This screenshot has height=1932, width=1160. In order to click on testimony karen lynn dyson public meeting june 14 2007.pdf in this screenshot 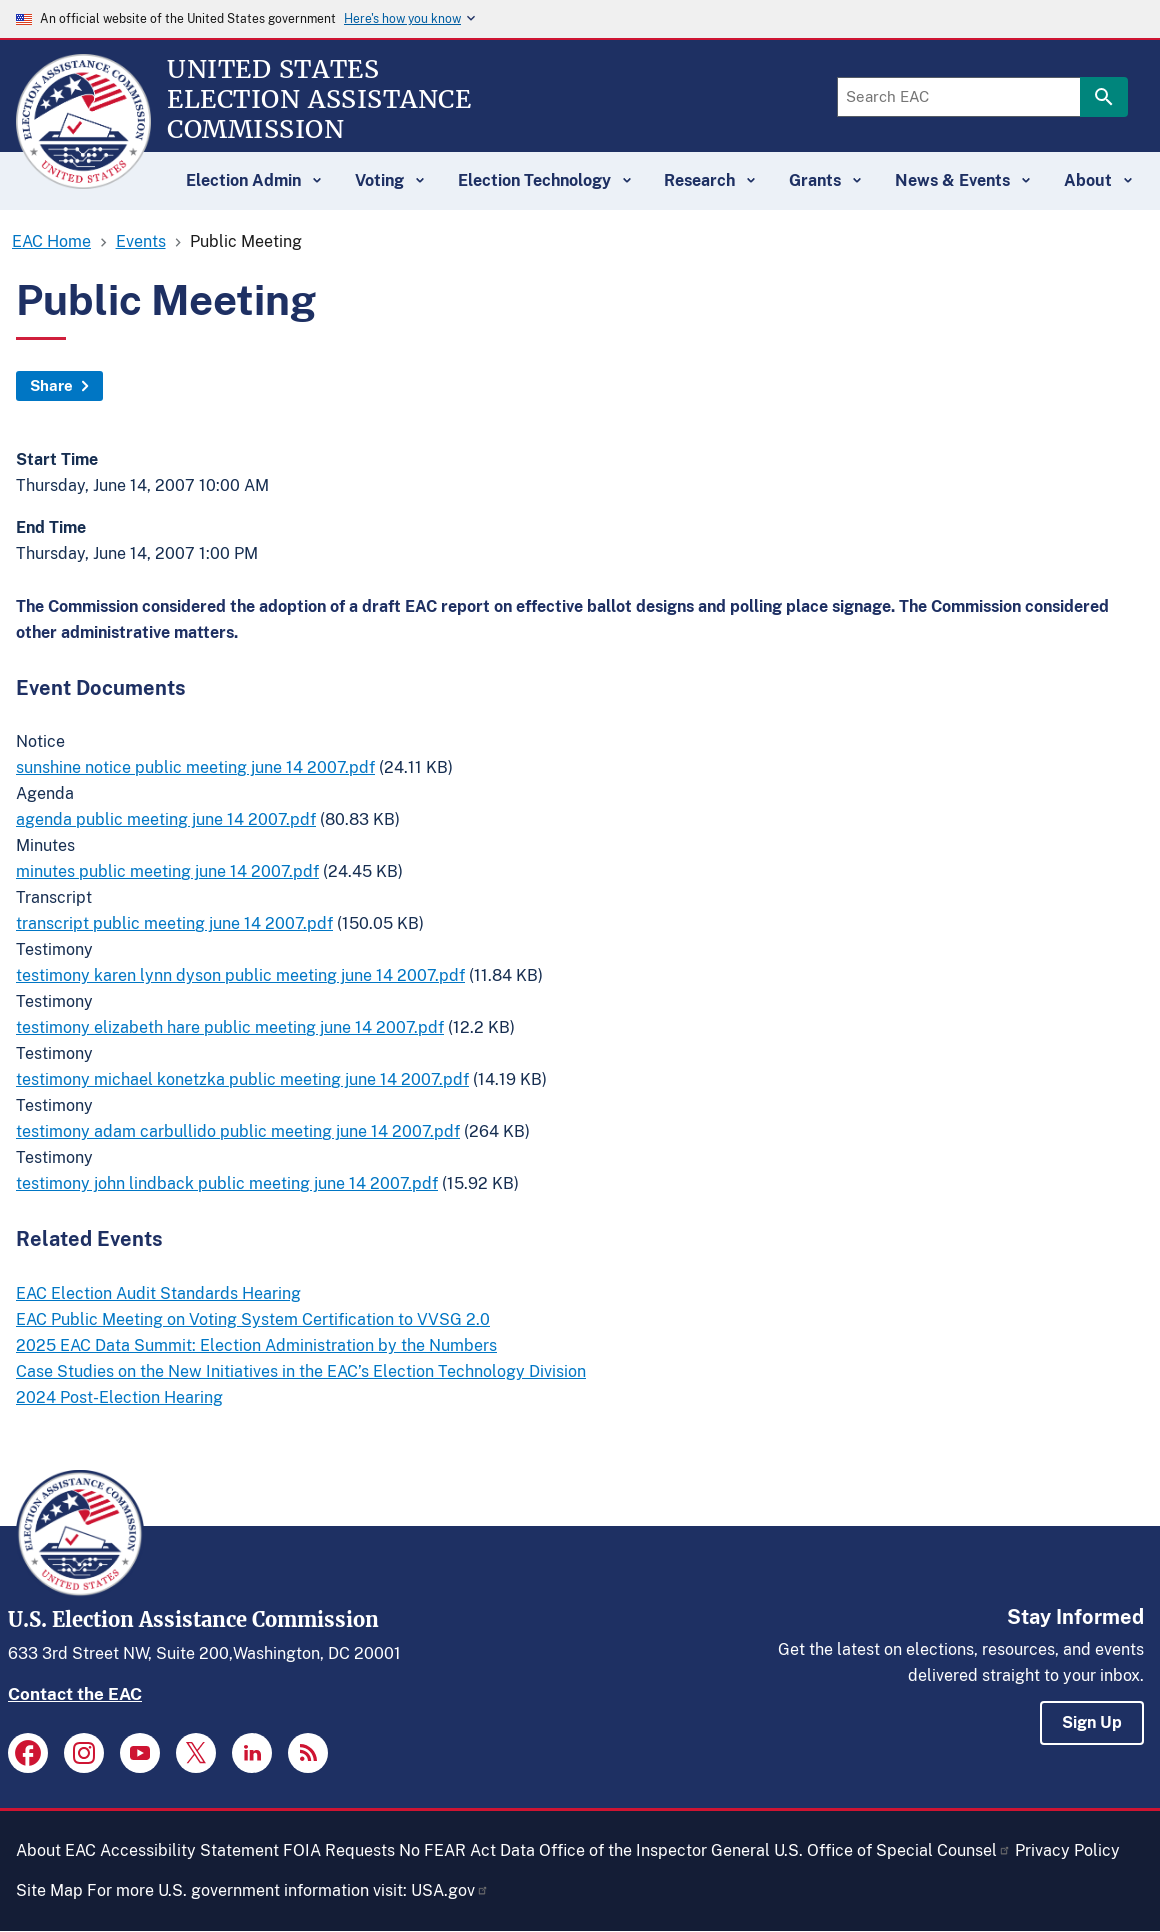, I will do `click(240, 975)`.